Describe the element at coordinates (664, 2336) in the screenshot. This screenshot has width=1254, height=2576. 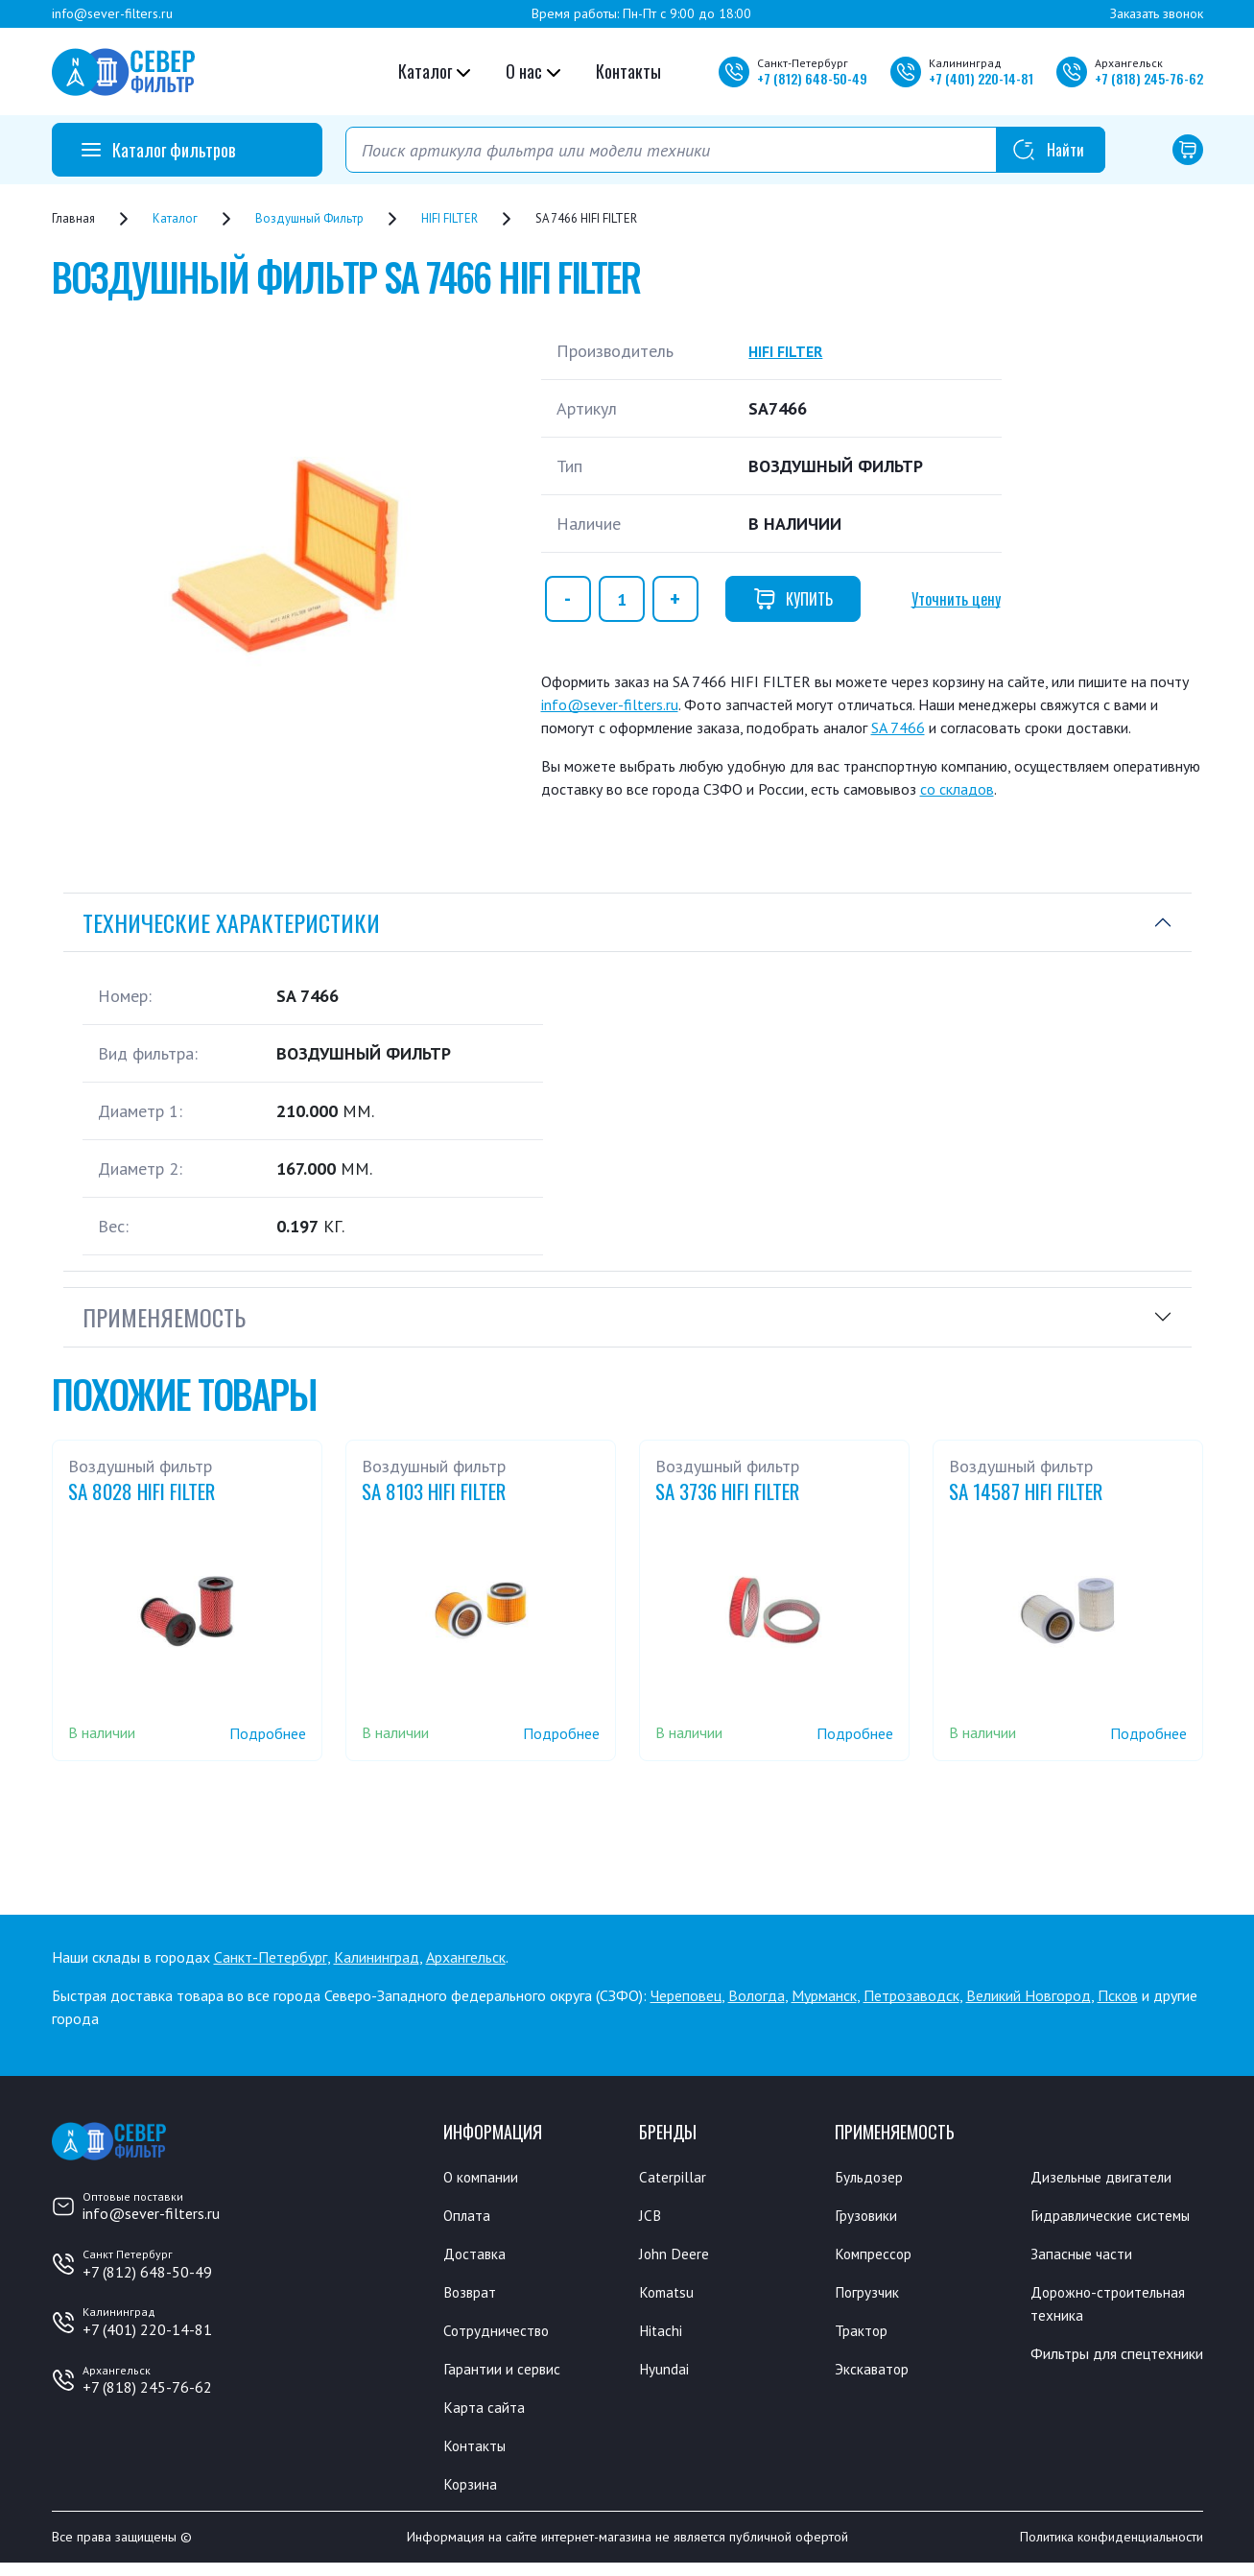
I see `Hitachi` at that location.